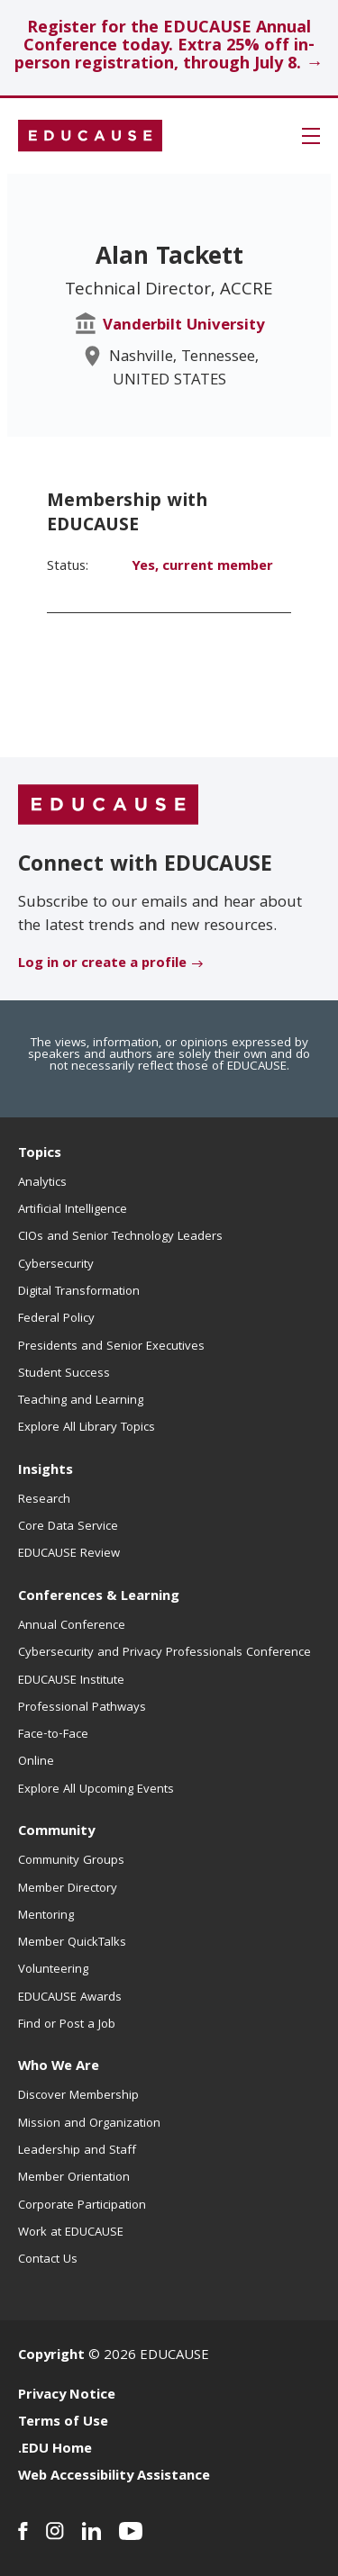 This screenshot has height=2576, width=338. What do you see at coordinates (56, 1265) in the screenshot?
I see `Cybersecurity` at bounding box center [56, 1265].